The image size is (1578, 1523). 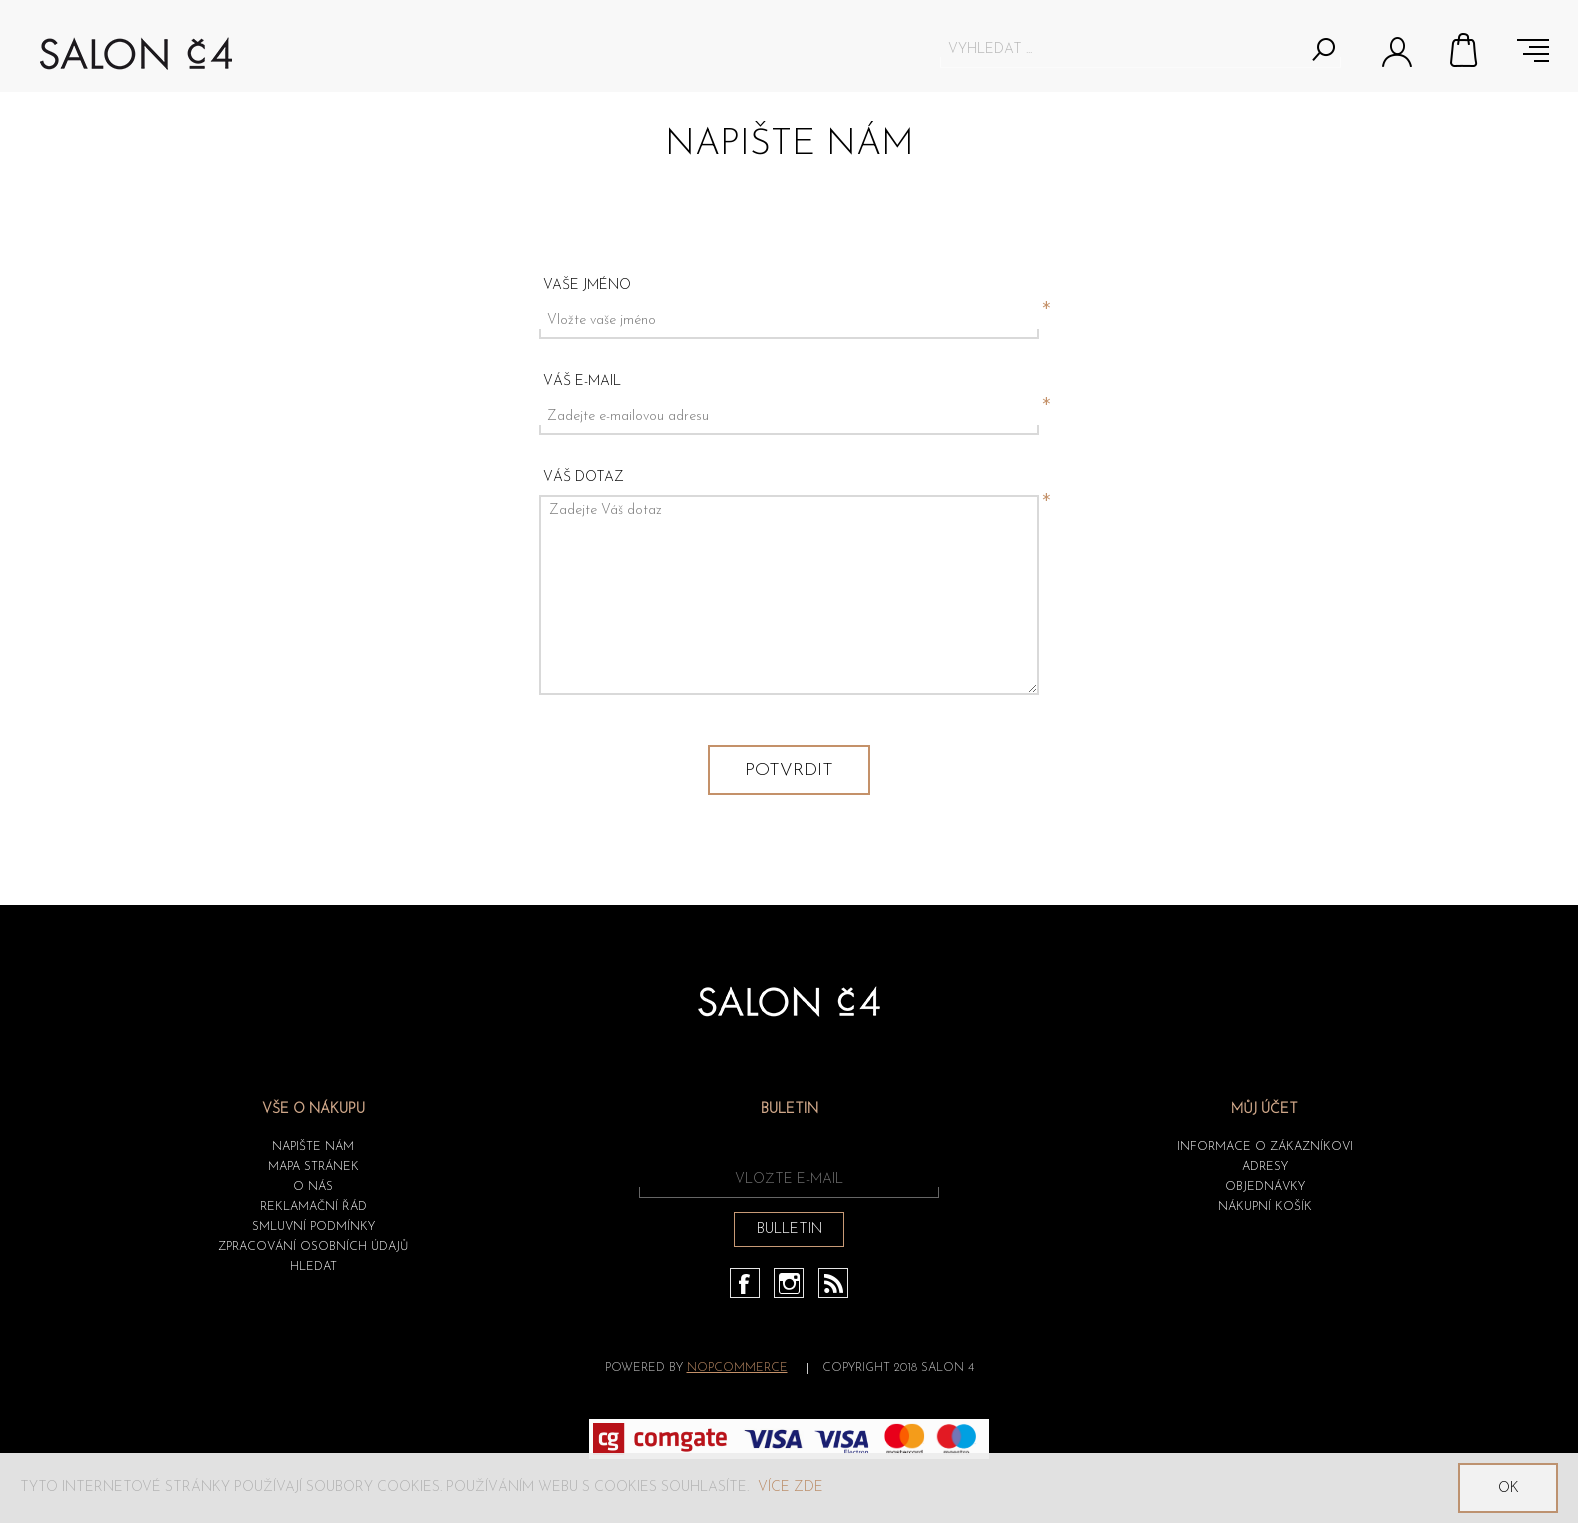 What do you see at coordinates (582, 381) in the screenshot?
I see `Váš e-mail` at bounding box center [582, 381].